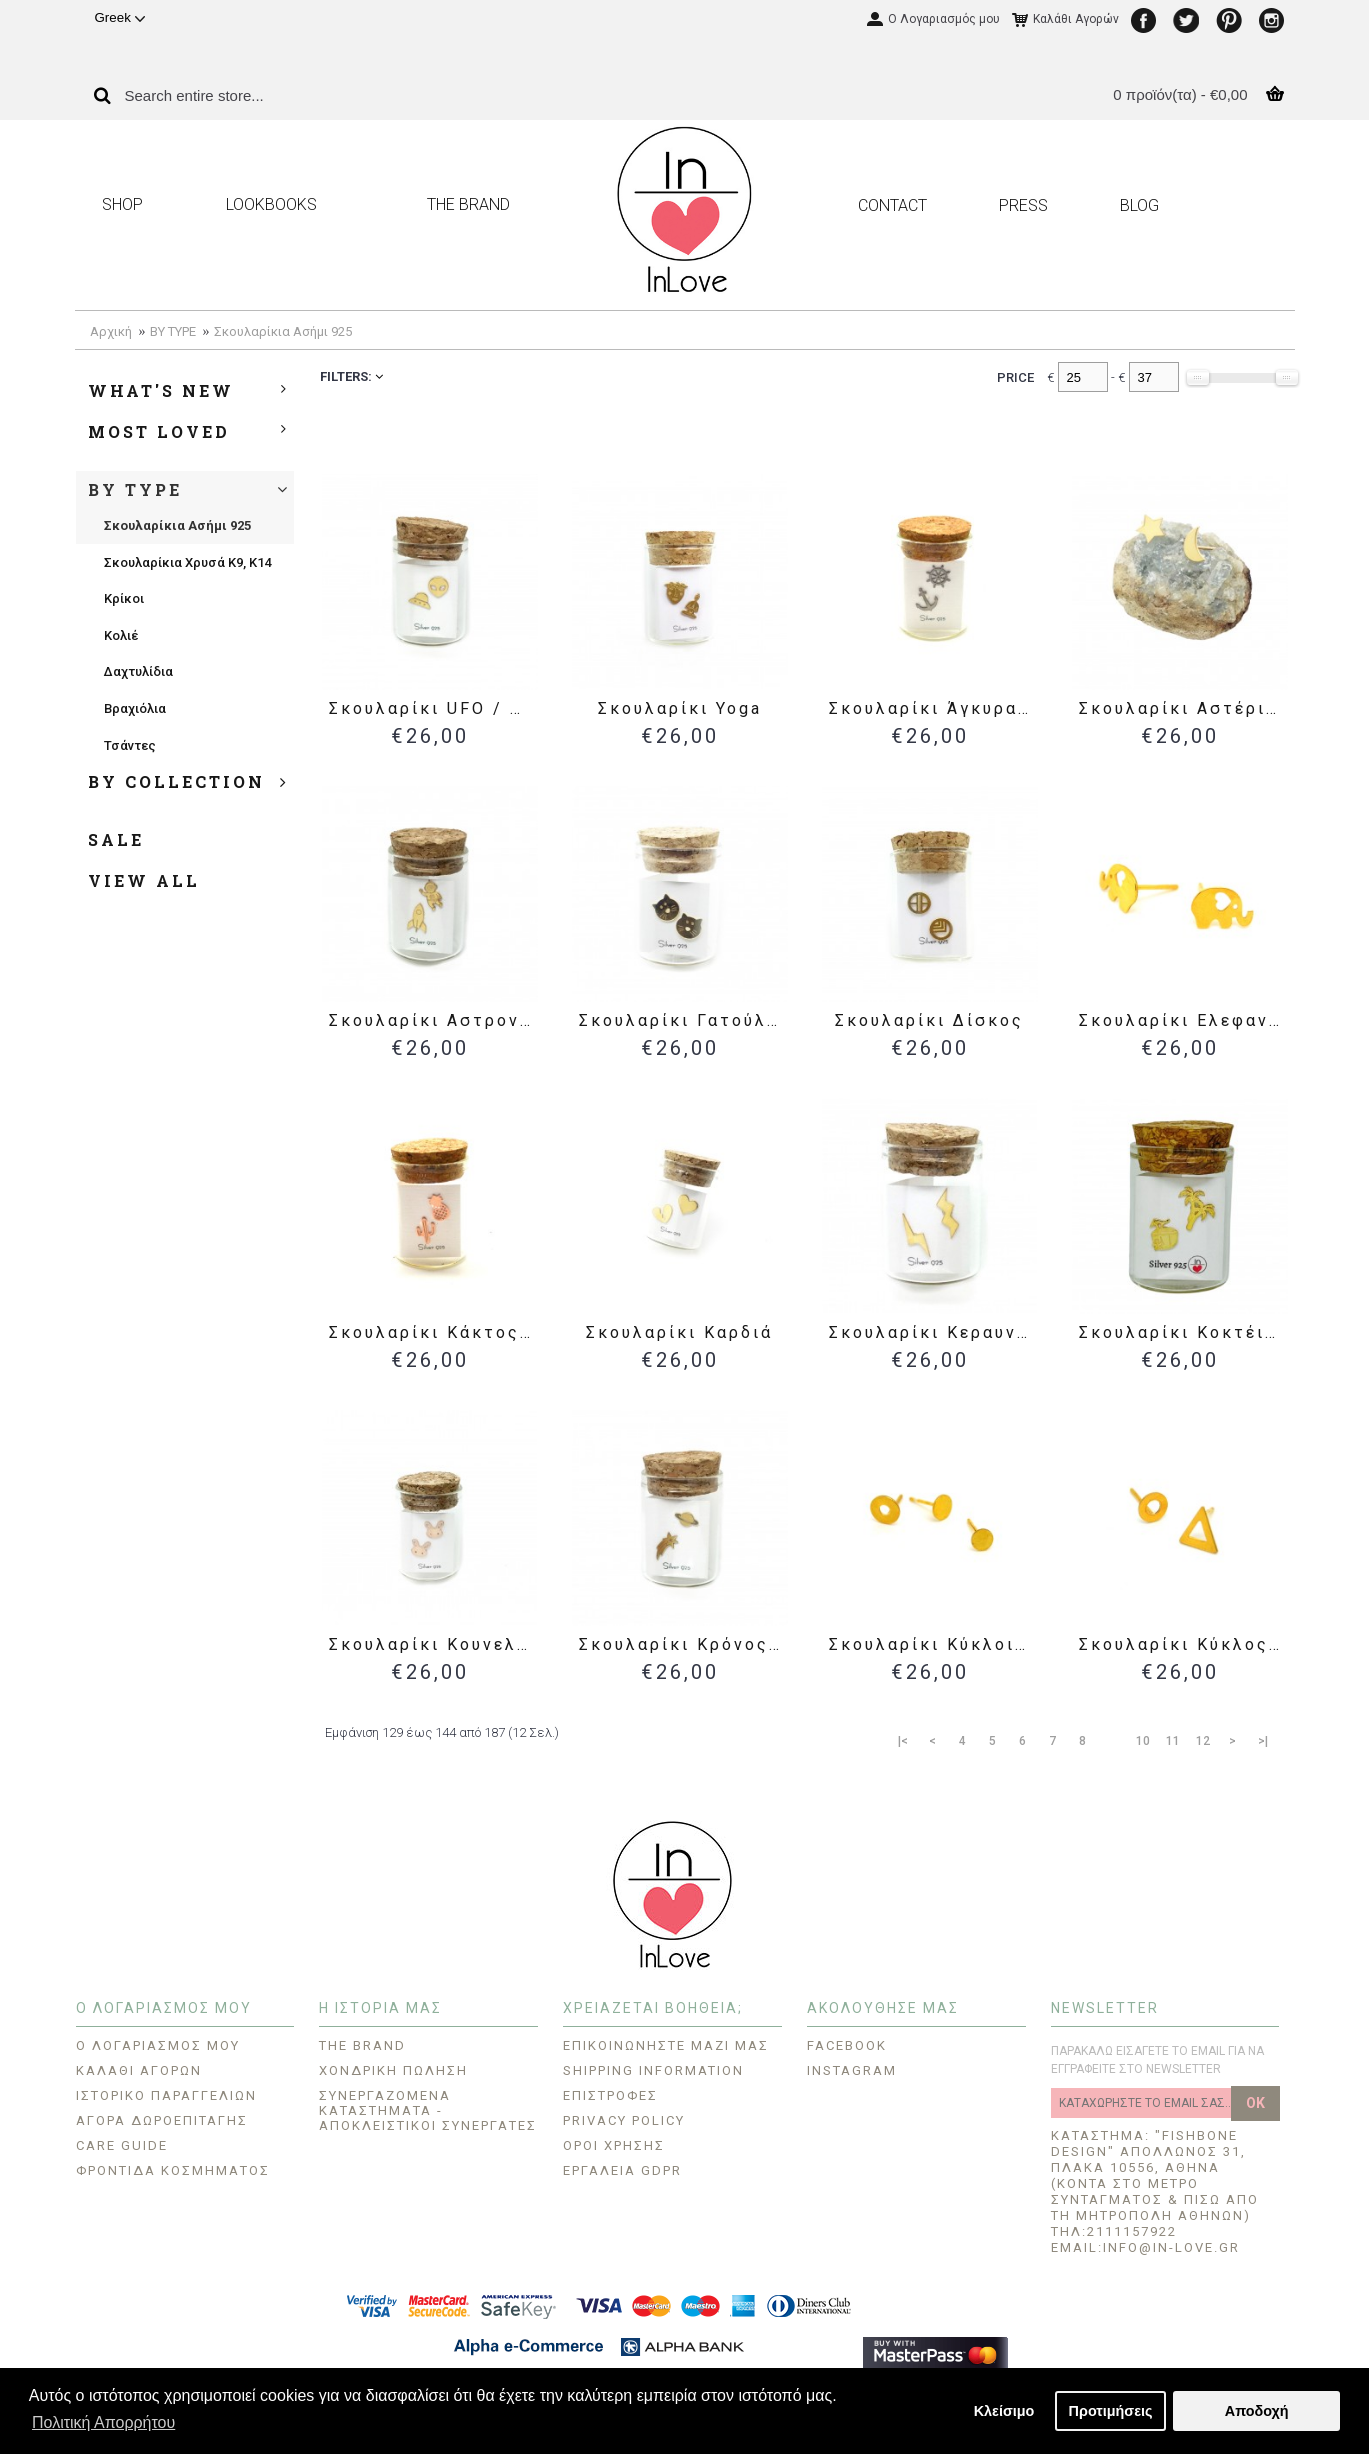 Image resolution: width=1369 pixels, height=2454 pixels. Describe the element at coordinates (362, 2045) in the screenshot. I see `THE BRAND` at that location.